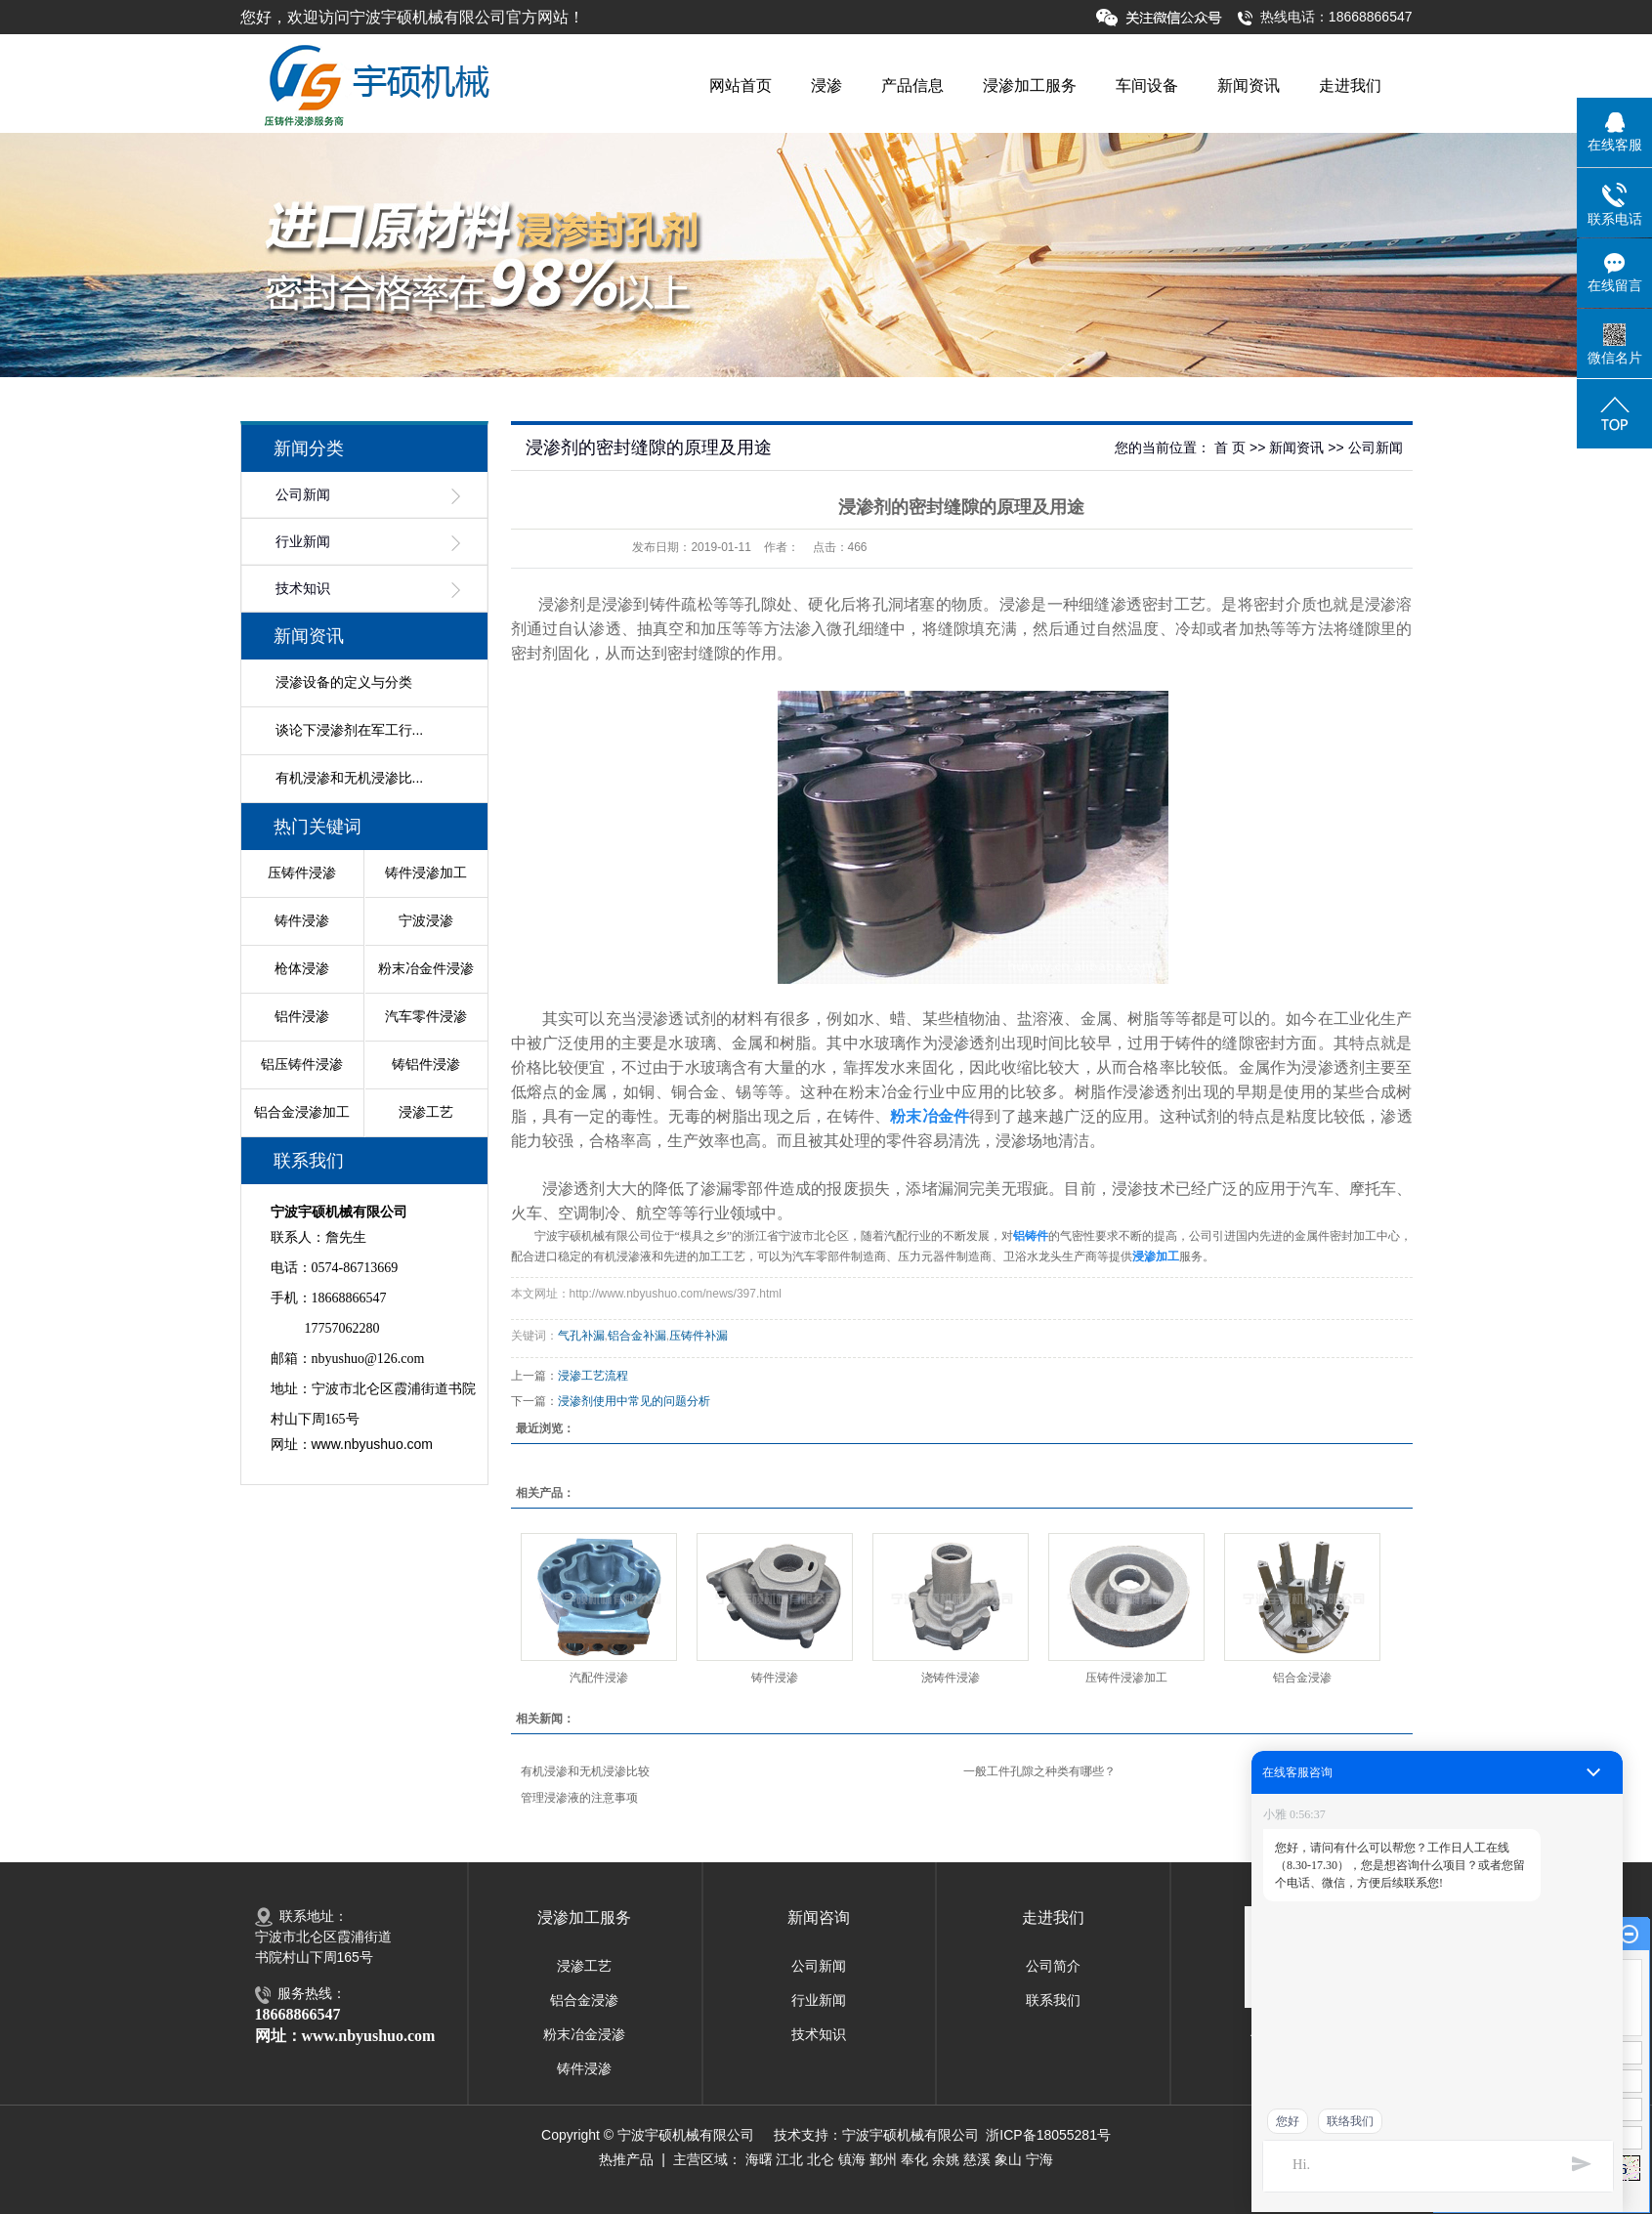 Image resolution: width=1652 pixels, height=2214 pixels. Describe the element at coordinates (883, 2159) in the screenshot. I see `鄞州` at that location.